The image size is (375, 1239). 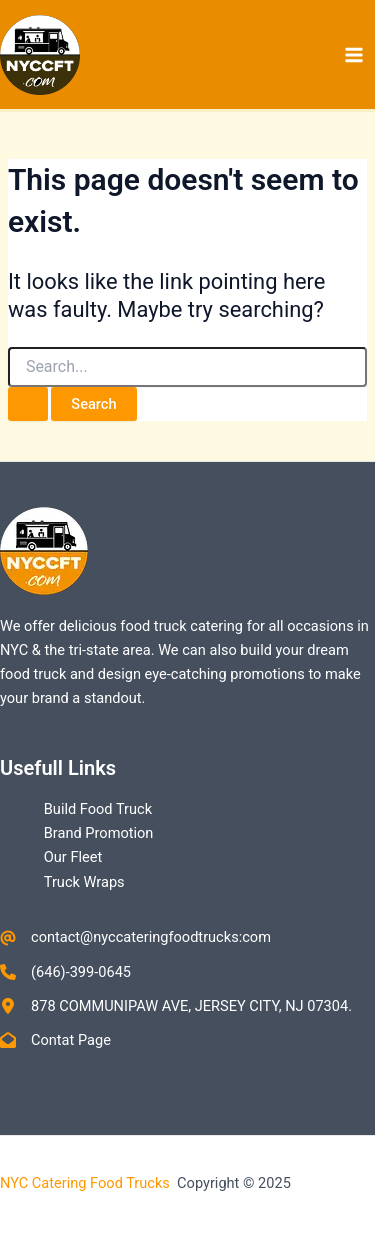 What do you see at coordinates (28, 404) in the screenshot?
I see `[Search Submit]` at bounding box center [28, 404].